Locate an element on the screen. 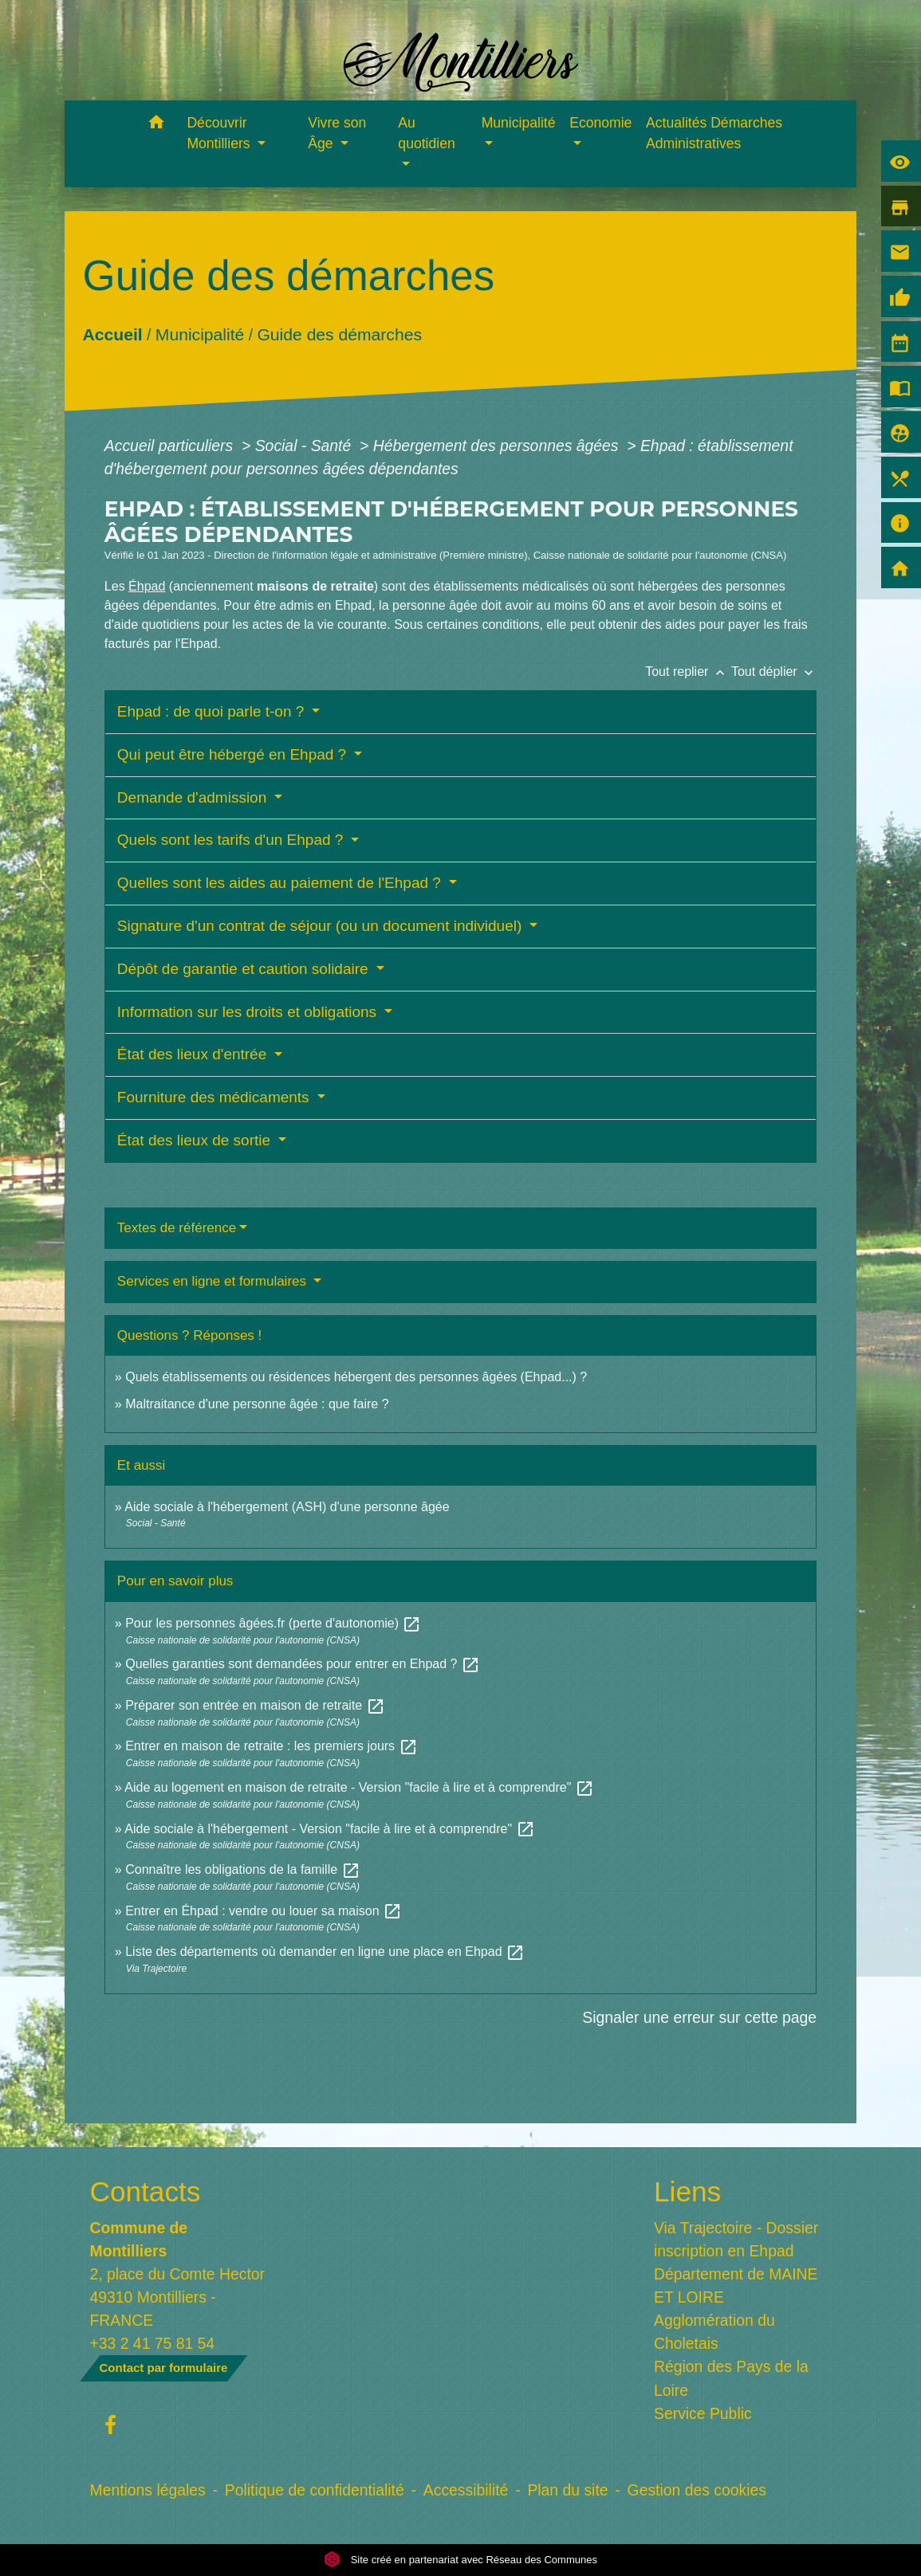 The width and height of the screenshot is (921, 2576). Contacts is located at coordinates (145, 2191).